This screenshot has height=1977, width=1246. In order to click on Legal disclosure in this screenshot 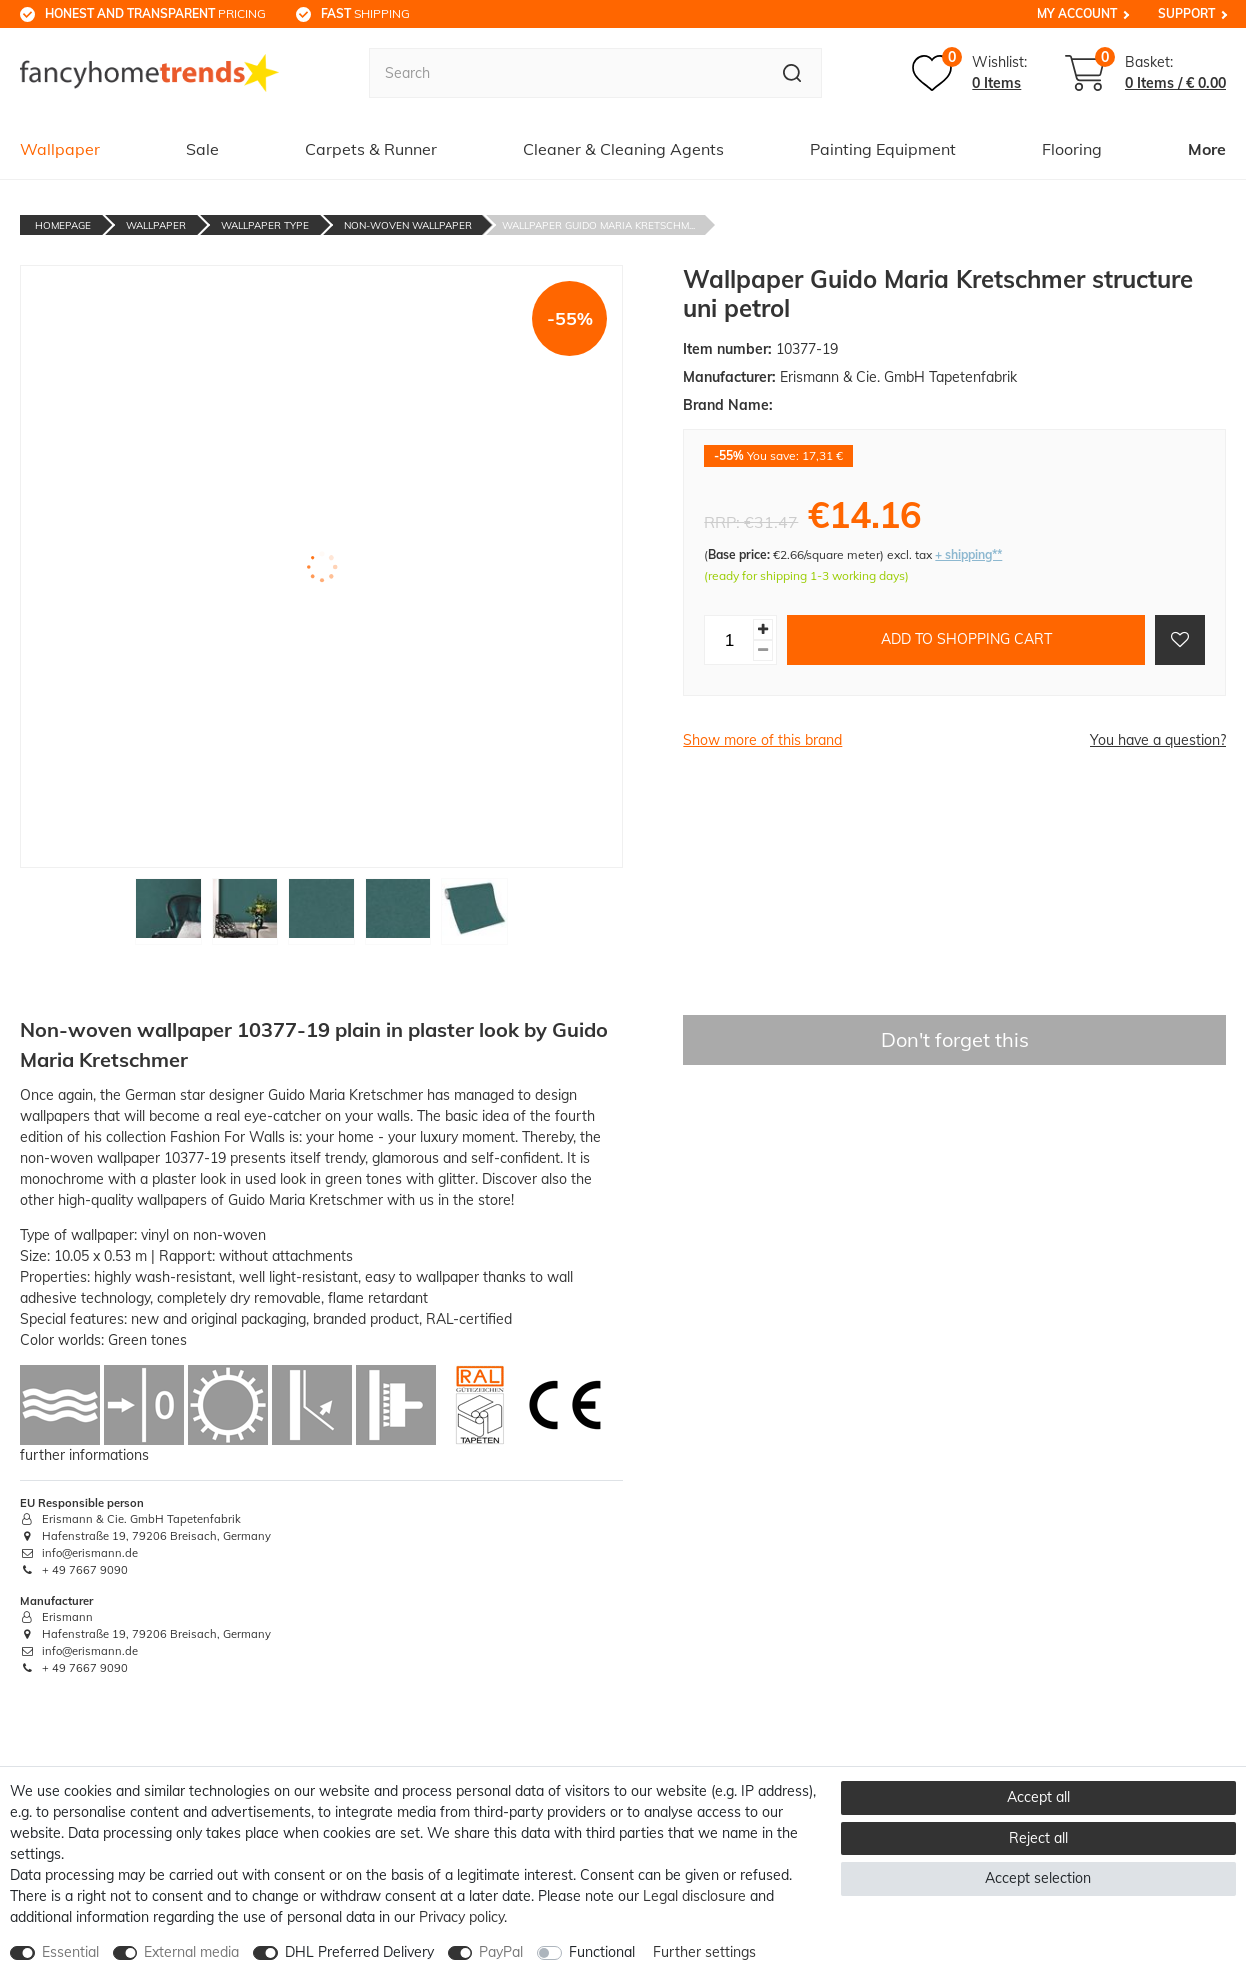, I will do `click(694, 1896)`.